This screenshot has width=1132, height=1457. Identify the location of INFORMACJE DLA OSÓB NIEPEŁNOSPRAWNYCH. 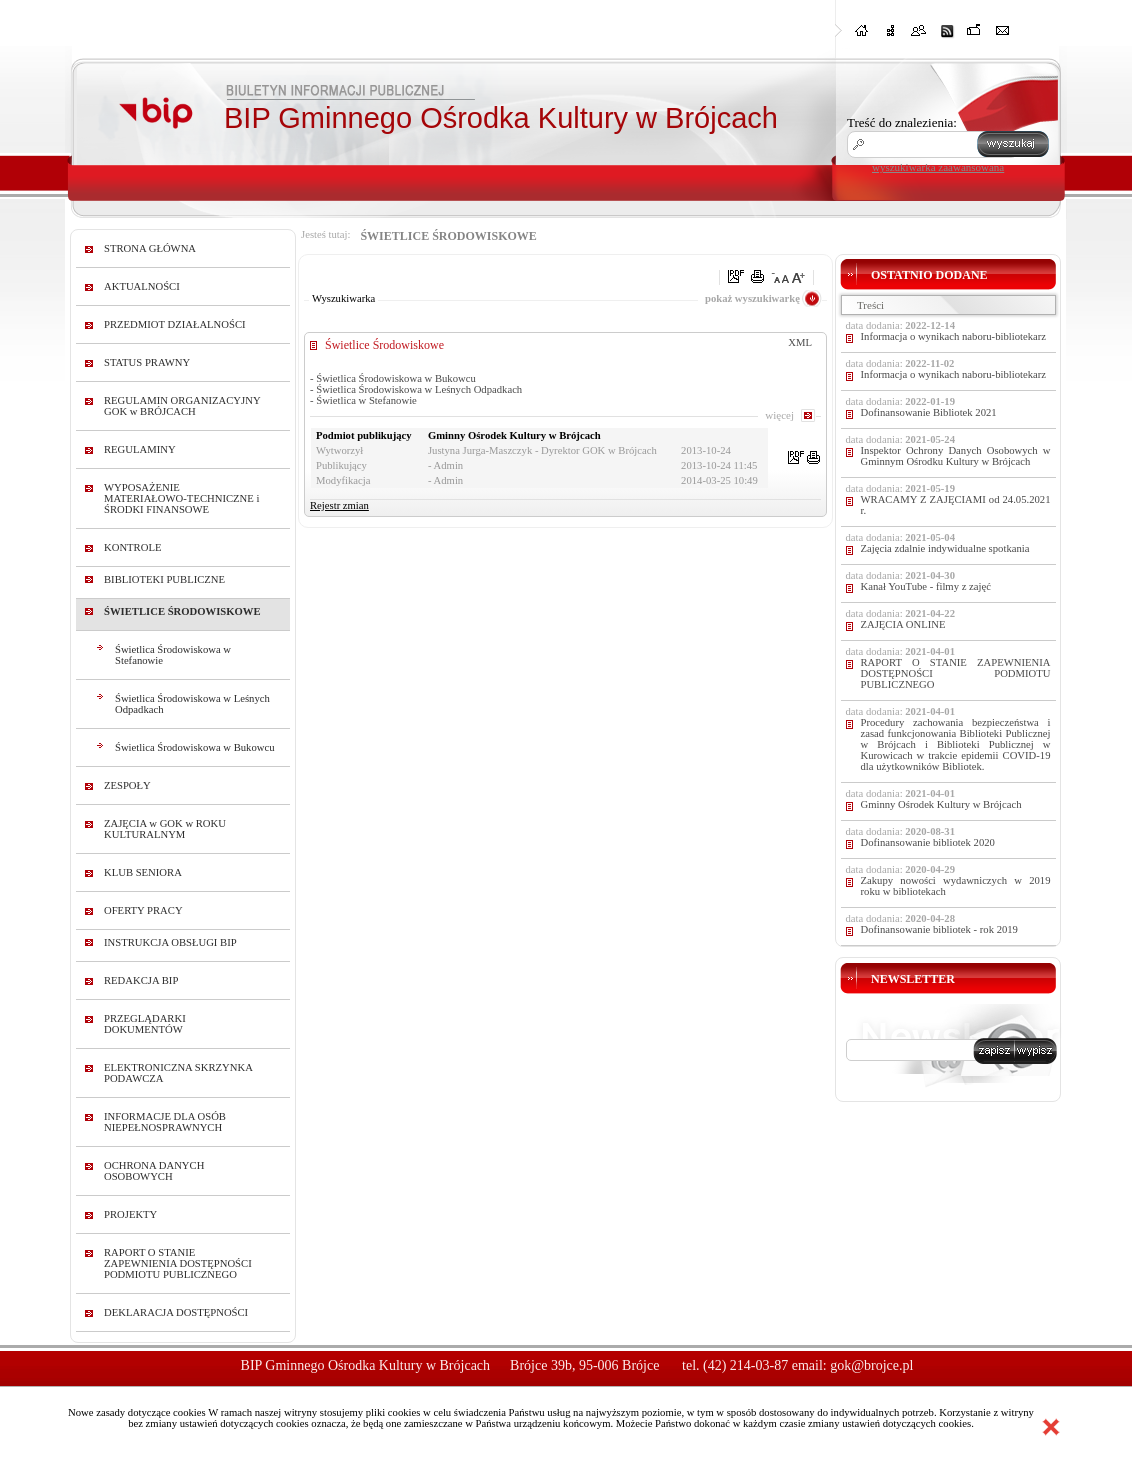
(165, 1122).